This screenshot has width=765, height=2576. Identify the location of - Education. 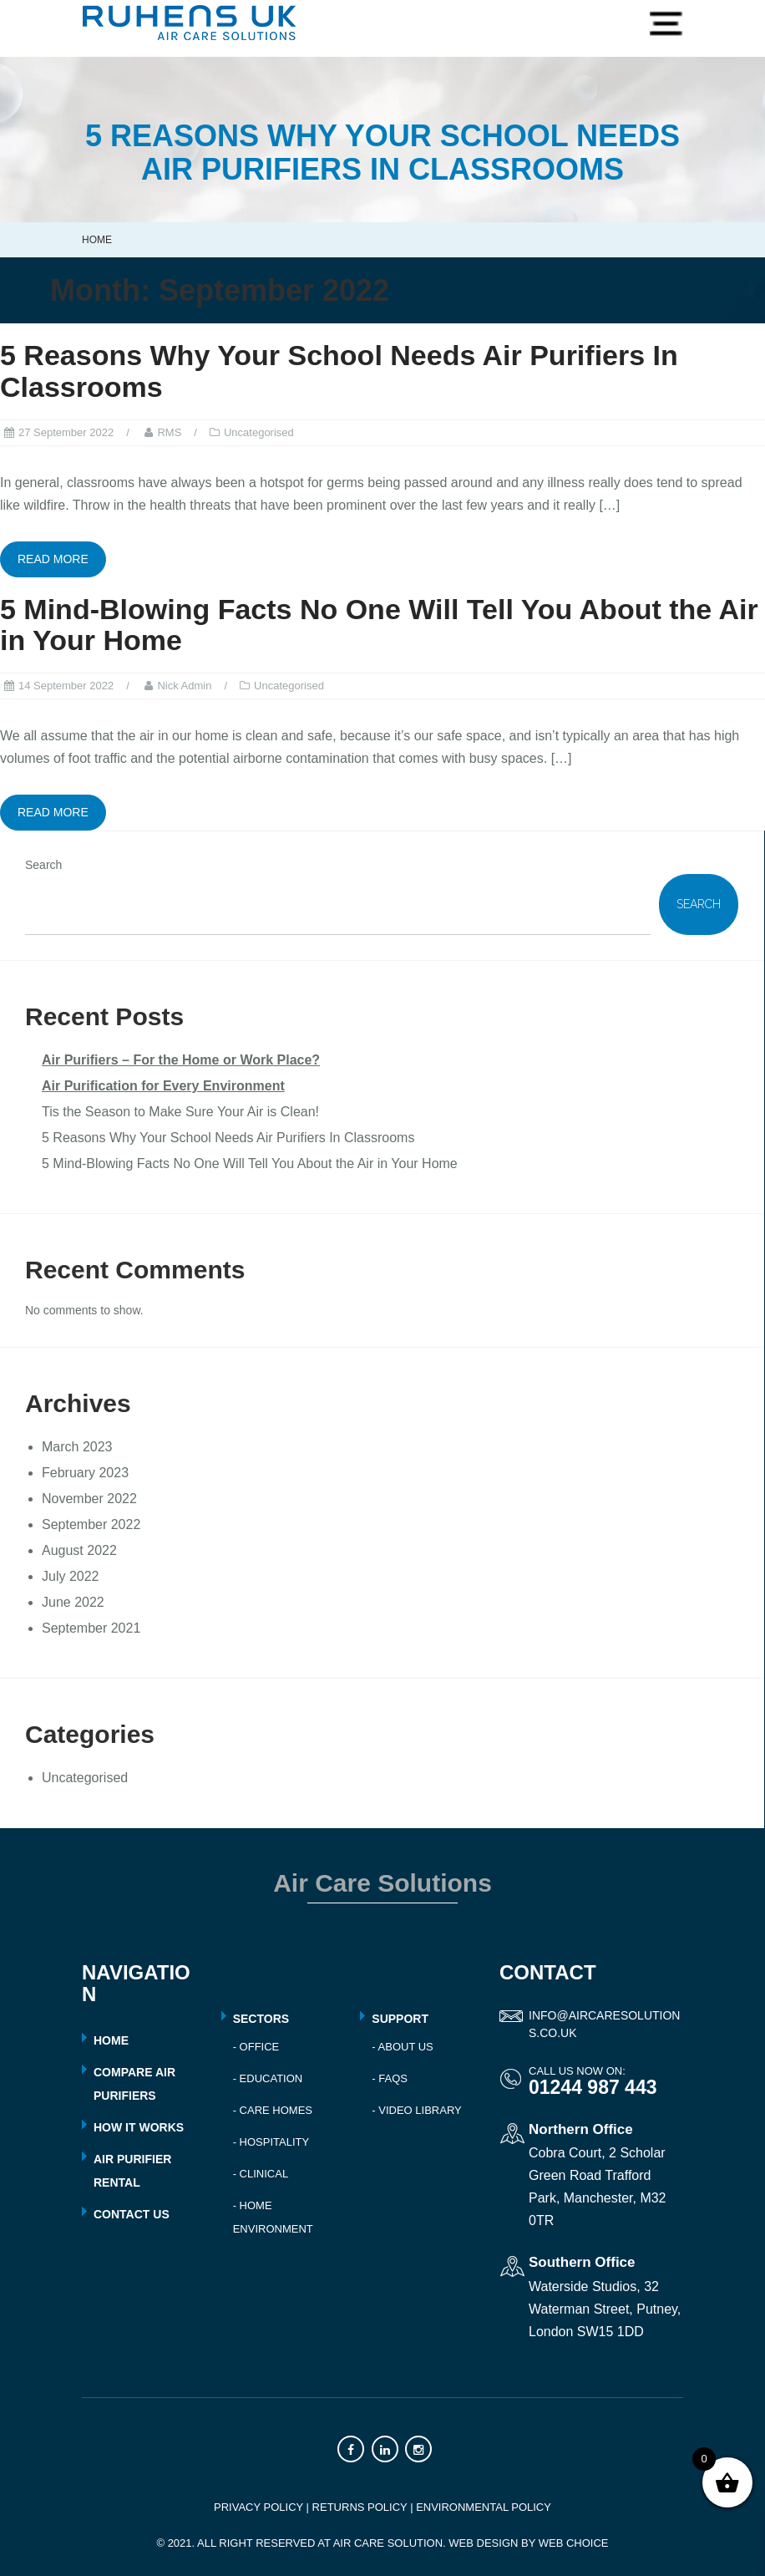
(268, 2078).